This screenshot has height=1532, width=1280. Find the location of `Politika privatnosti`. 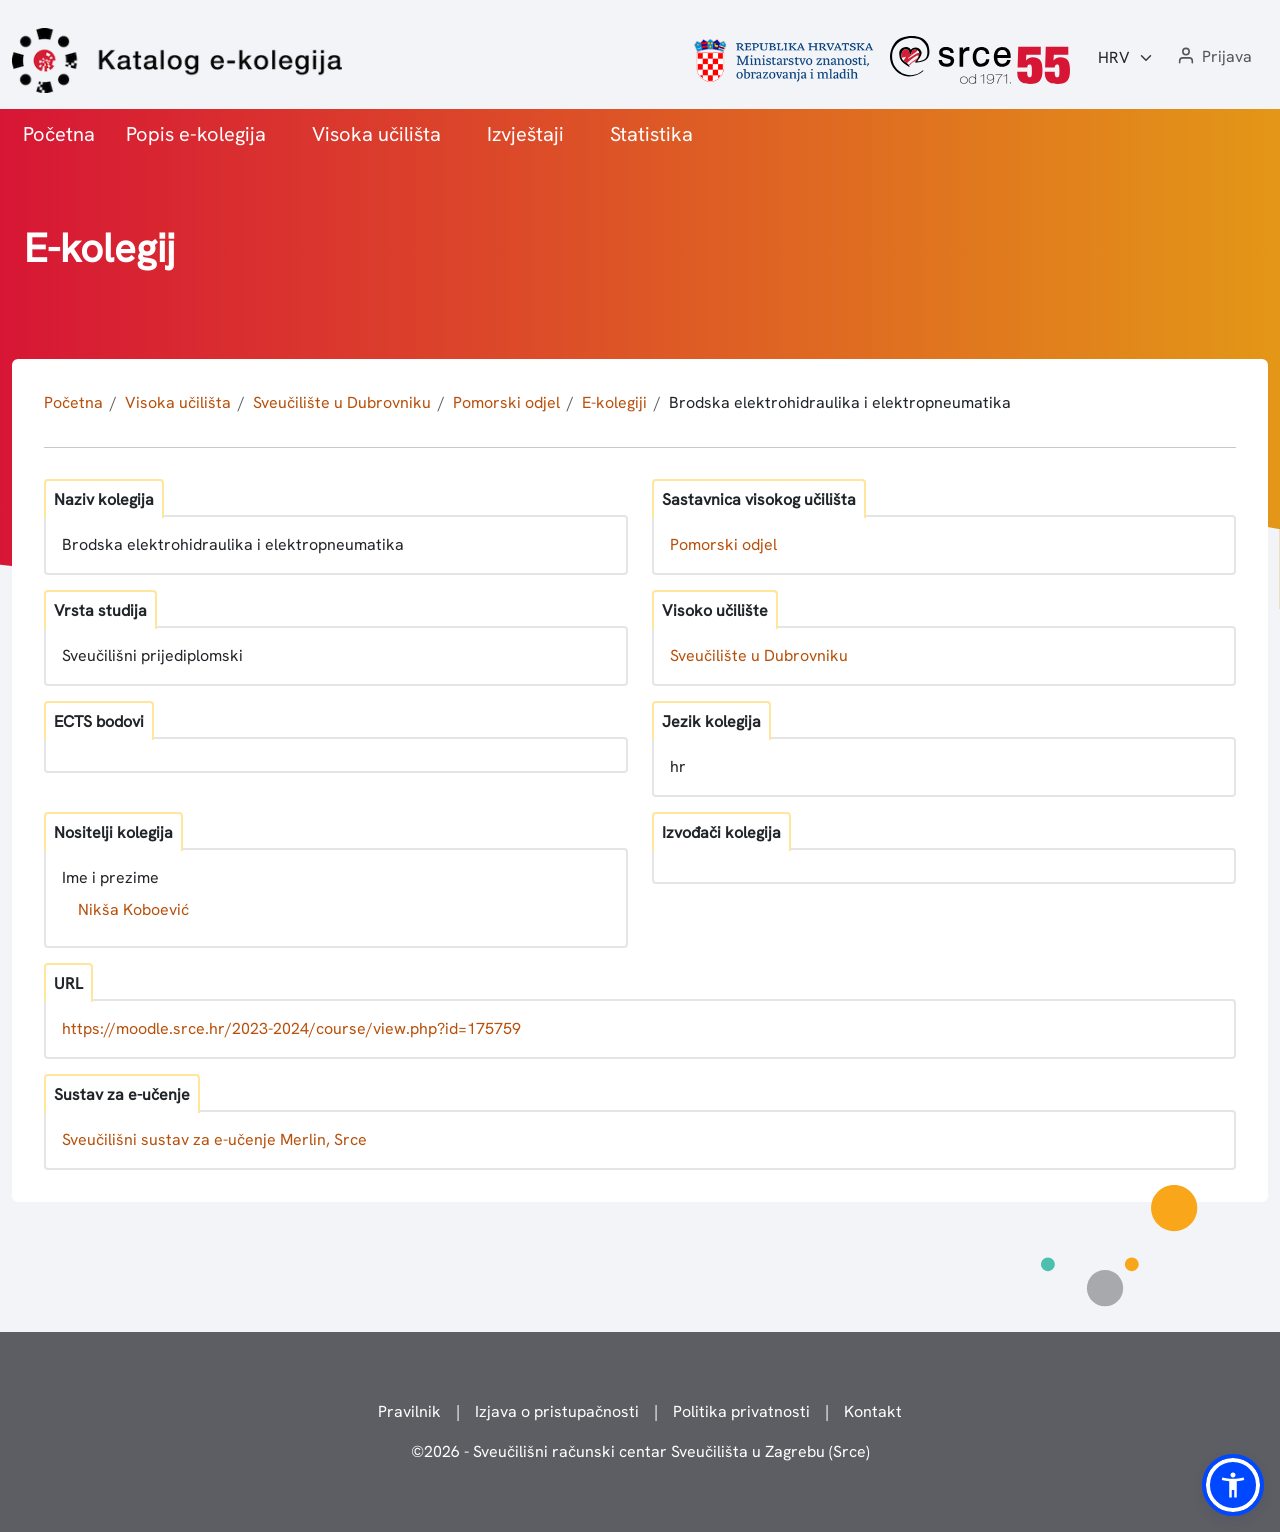

Politika privatnosti is located at coordinates (741, 1411).